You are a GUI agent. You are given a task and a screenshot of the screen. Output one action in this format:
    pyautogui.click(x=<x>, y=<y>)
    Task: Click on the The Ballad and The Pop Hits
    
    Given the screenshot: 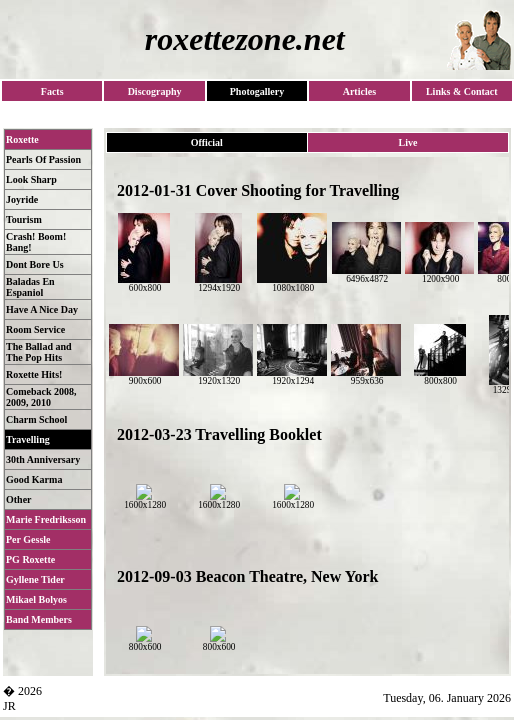 What is the action you would take?
    pyautogui.click(x=39, y=352)
    